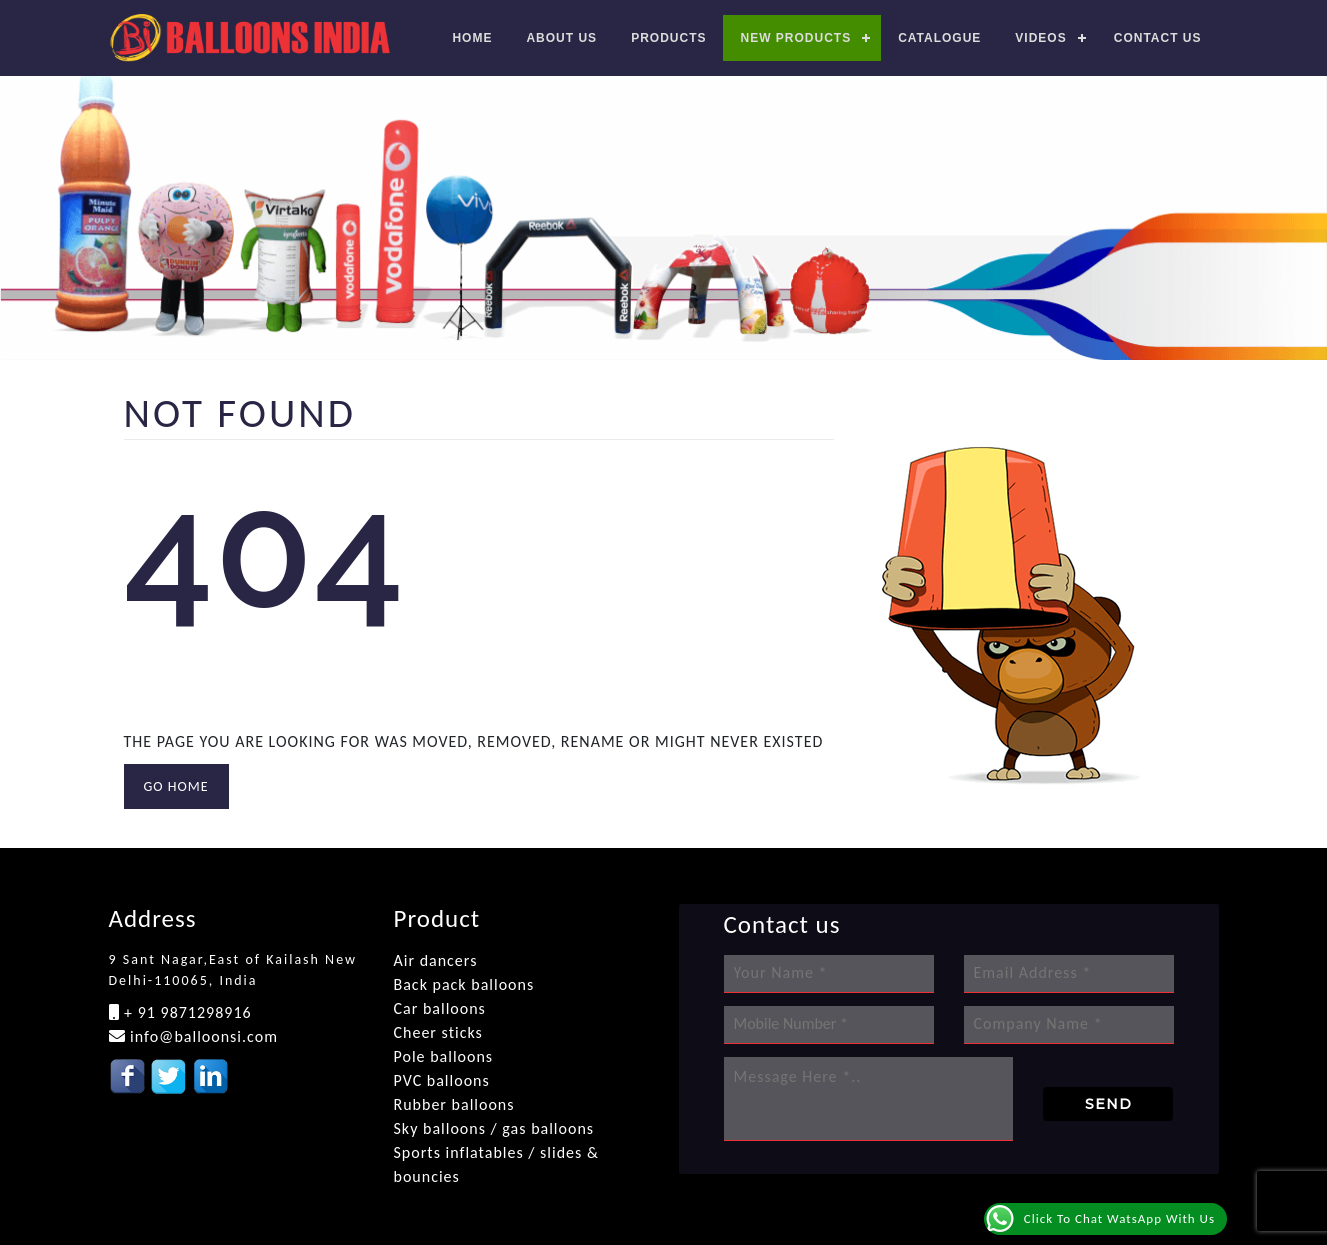 The image size is (1327, 1245). I want to click on Videos, so click(1040, 38).